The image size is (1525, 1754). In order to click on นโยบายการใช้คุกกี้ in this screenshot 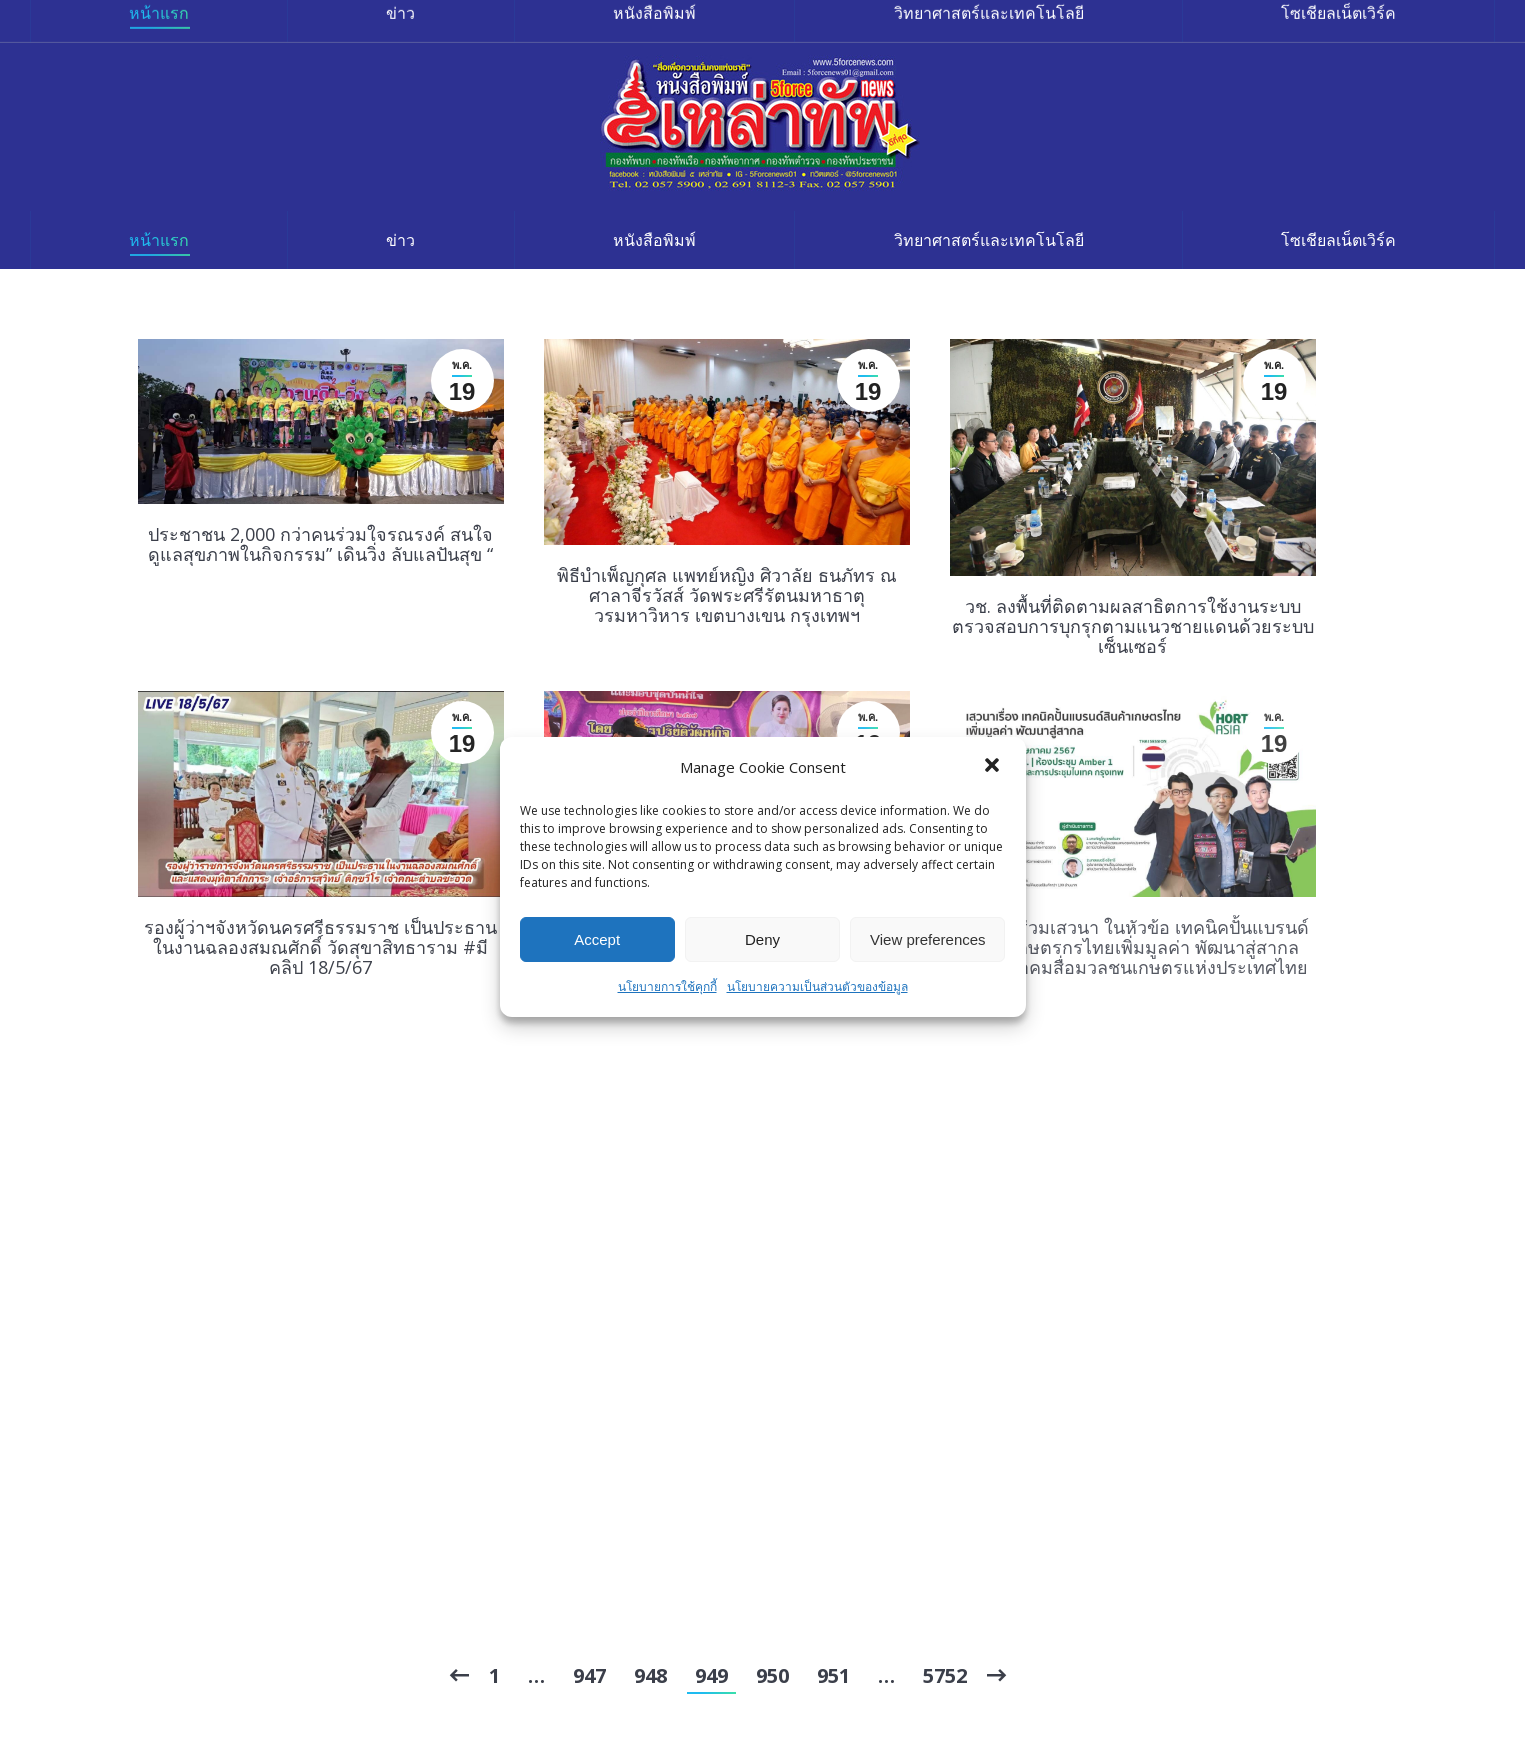, I will do `click(667, 986)`.